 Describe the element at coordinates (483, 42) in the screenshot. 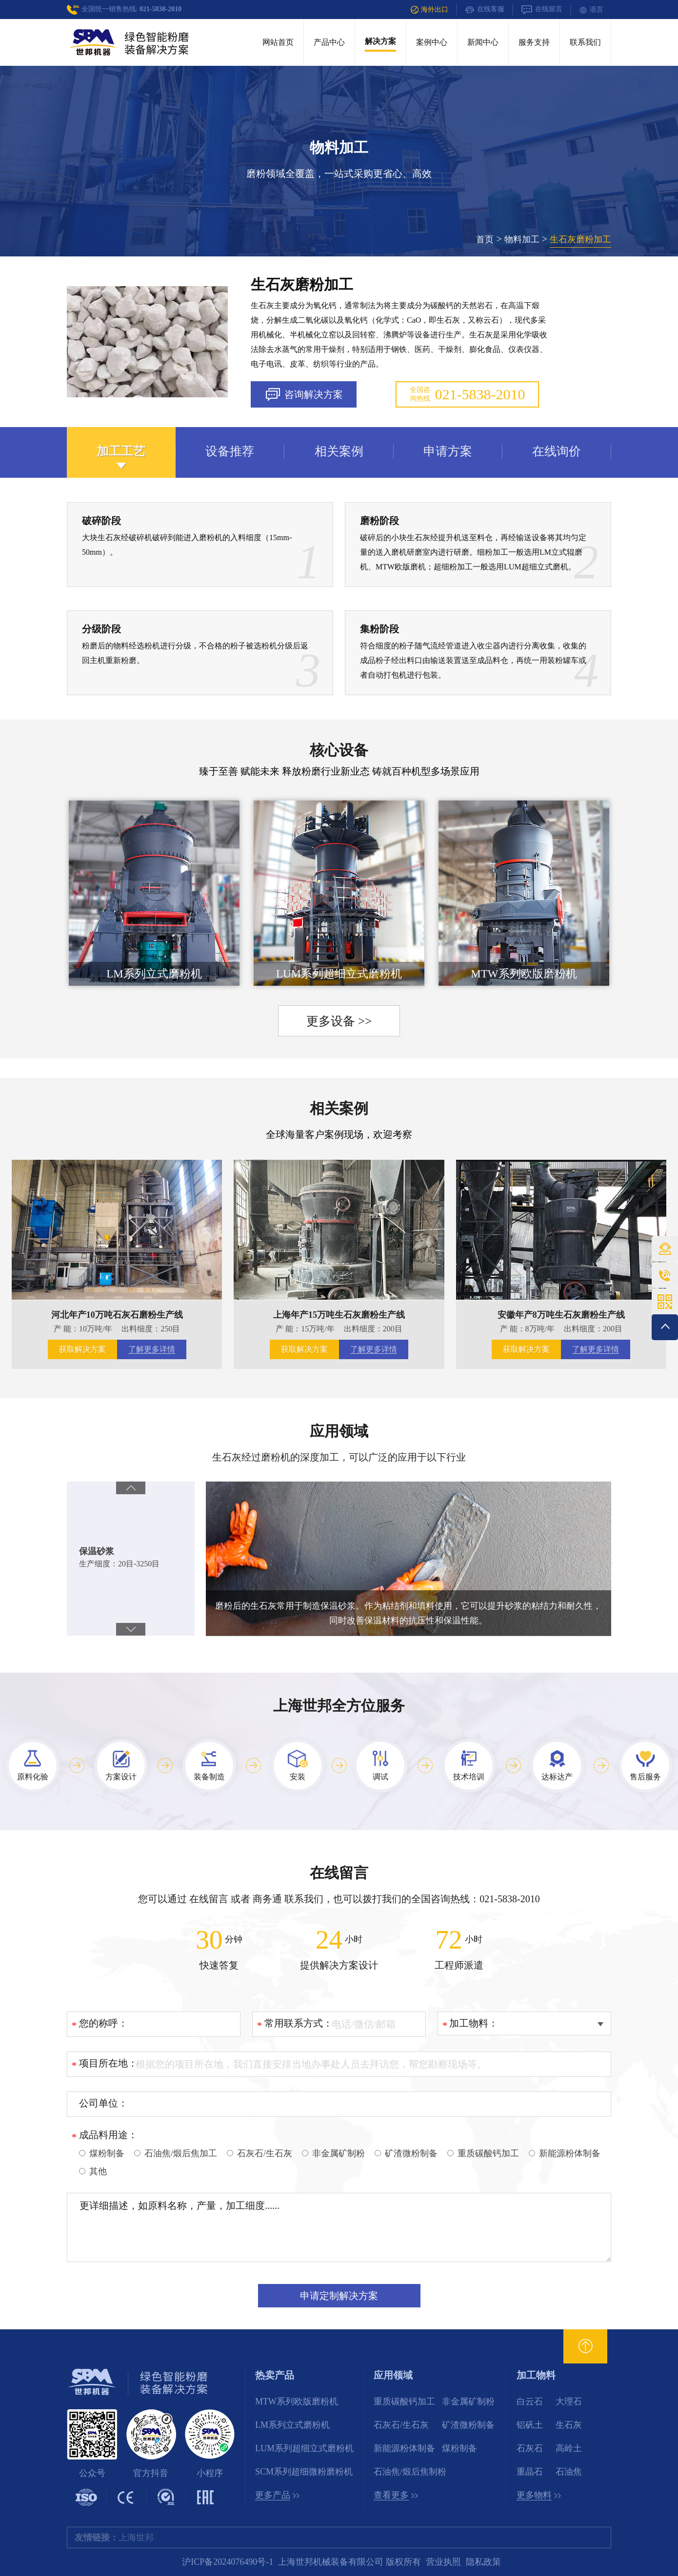

I see `新闻中心` at that location.